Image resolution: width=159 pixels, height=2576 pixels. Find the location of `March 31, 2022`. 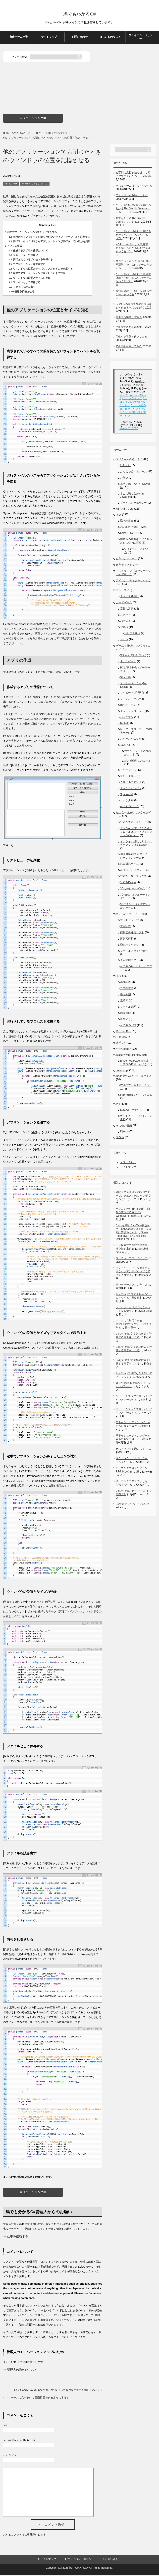

March 31, 2022 is located at coordinates (128, 429).